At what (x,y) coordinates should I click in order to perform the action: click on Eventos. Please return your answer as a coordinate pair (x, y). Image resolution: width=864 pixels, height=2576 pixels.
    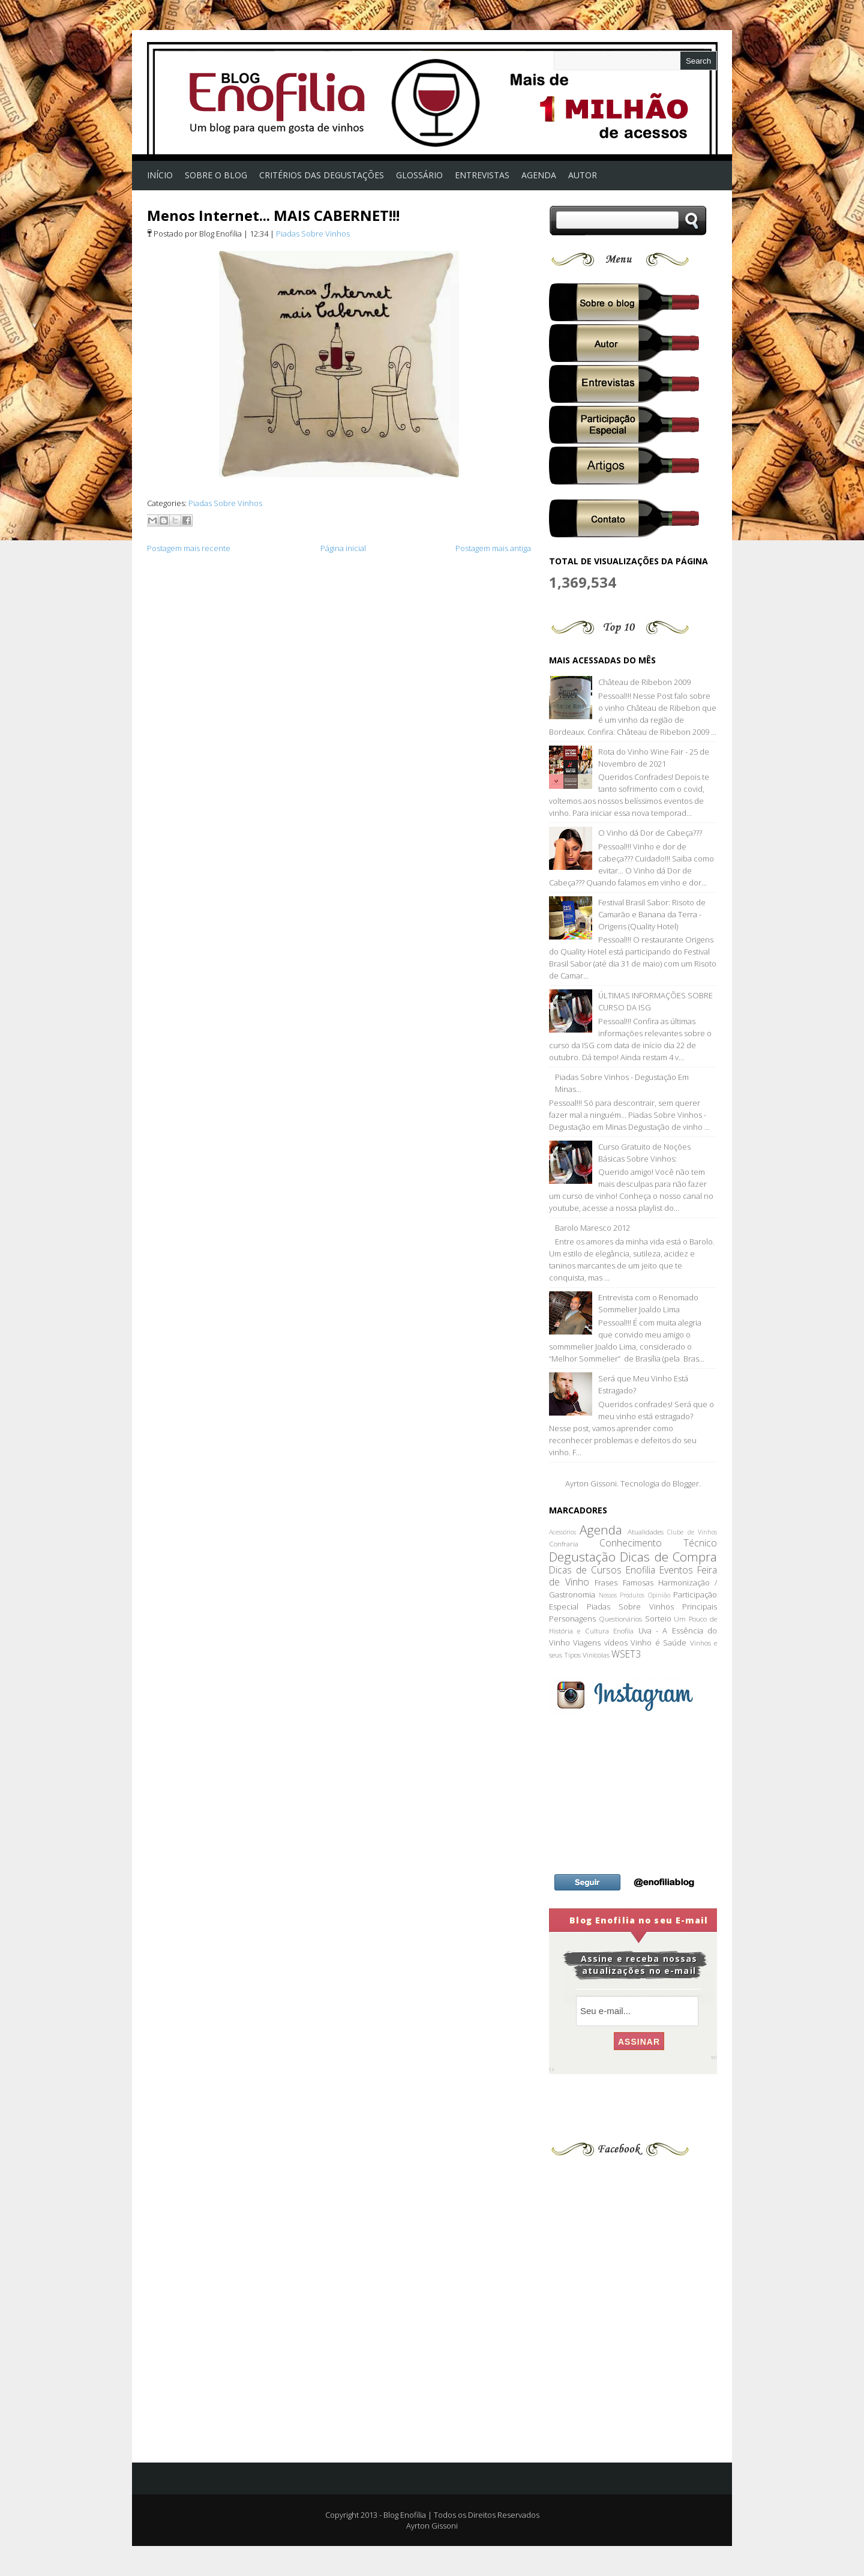
    Looking at the image, I should click on (676, 1569).